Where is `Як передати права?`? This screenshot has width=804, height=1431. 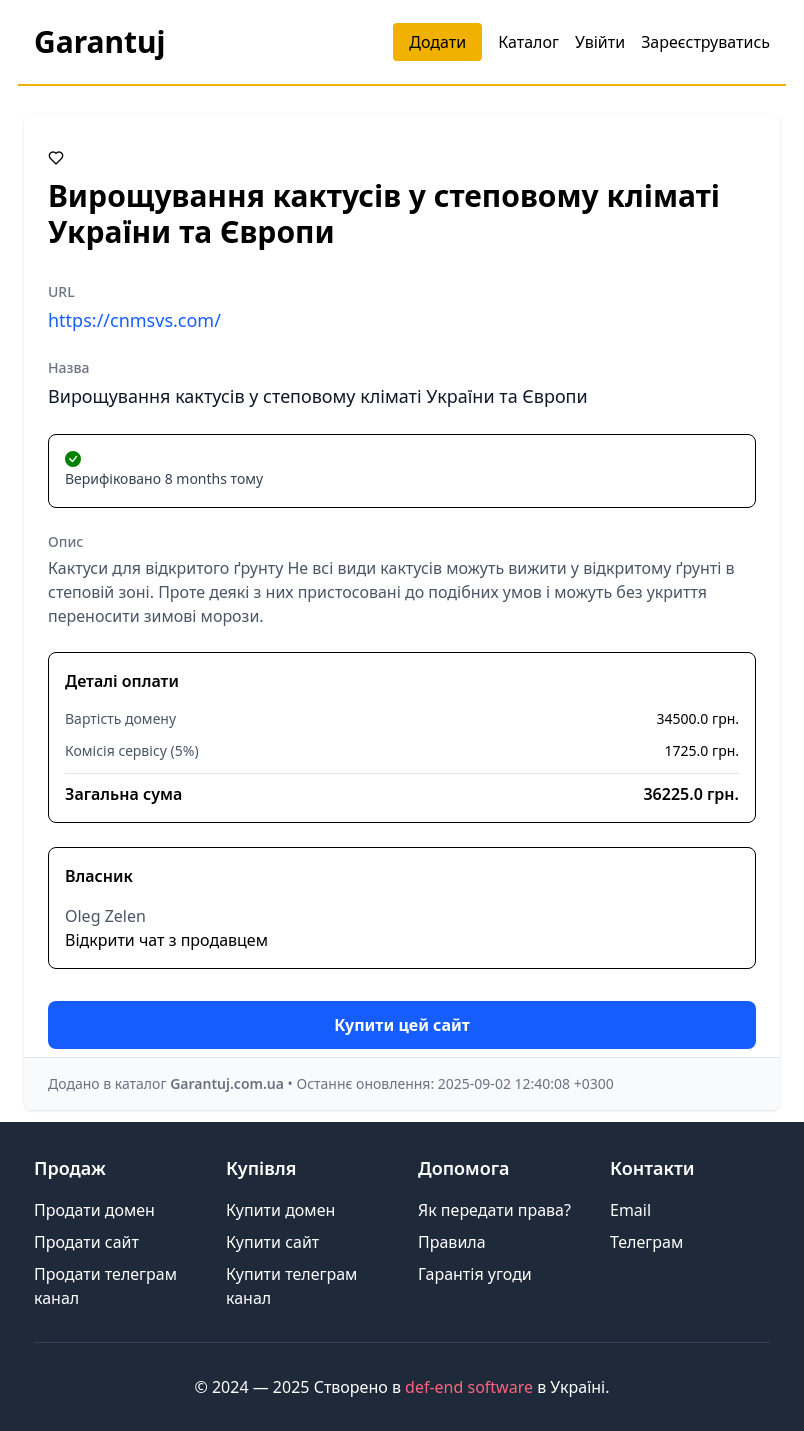 Як передати права? is located at coordinates (494, 1210).